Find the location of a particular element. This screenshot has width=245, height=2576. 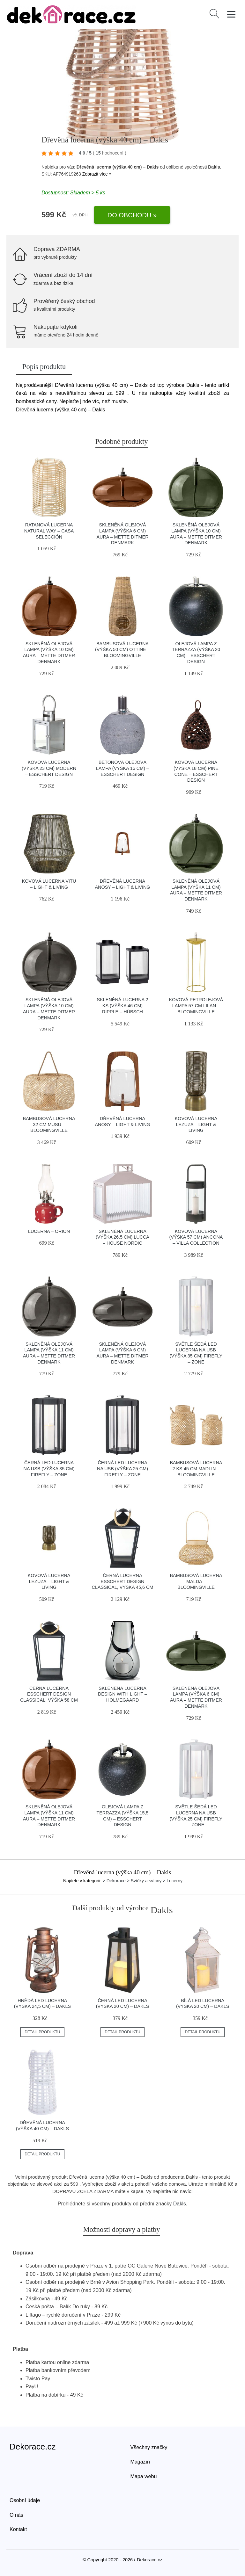

Skleněná lucerna (výška 26,5 cm) Lucca – House Nordic is located at coordinates (122, 1237).